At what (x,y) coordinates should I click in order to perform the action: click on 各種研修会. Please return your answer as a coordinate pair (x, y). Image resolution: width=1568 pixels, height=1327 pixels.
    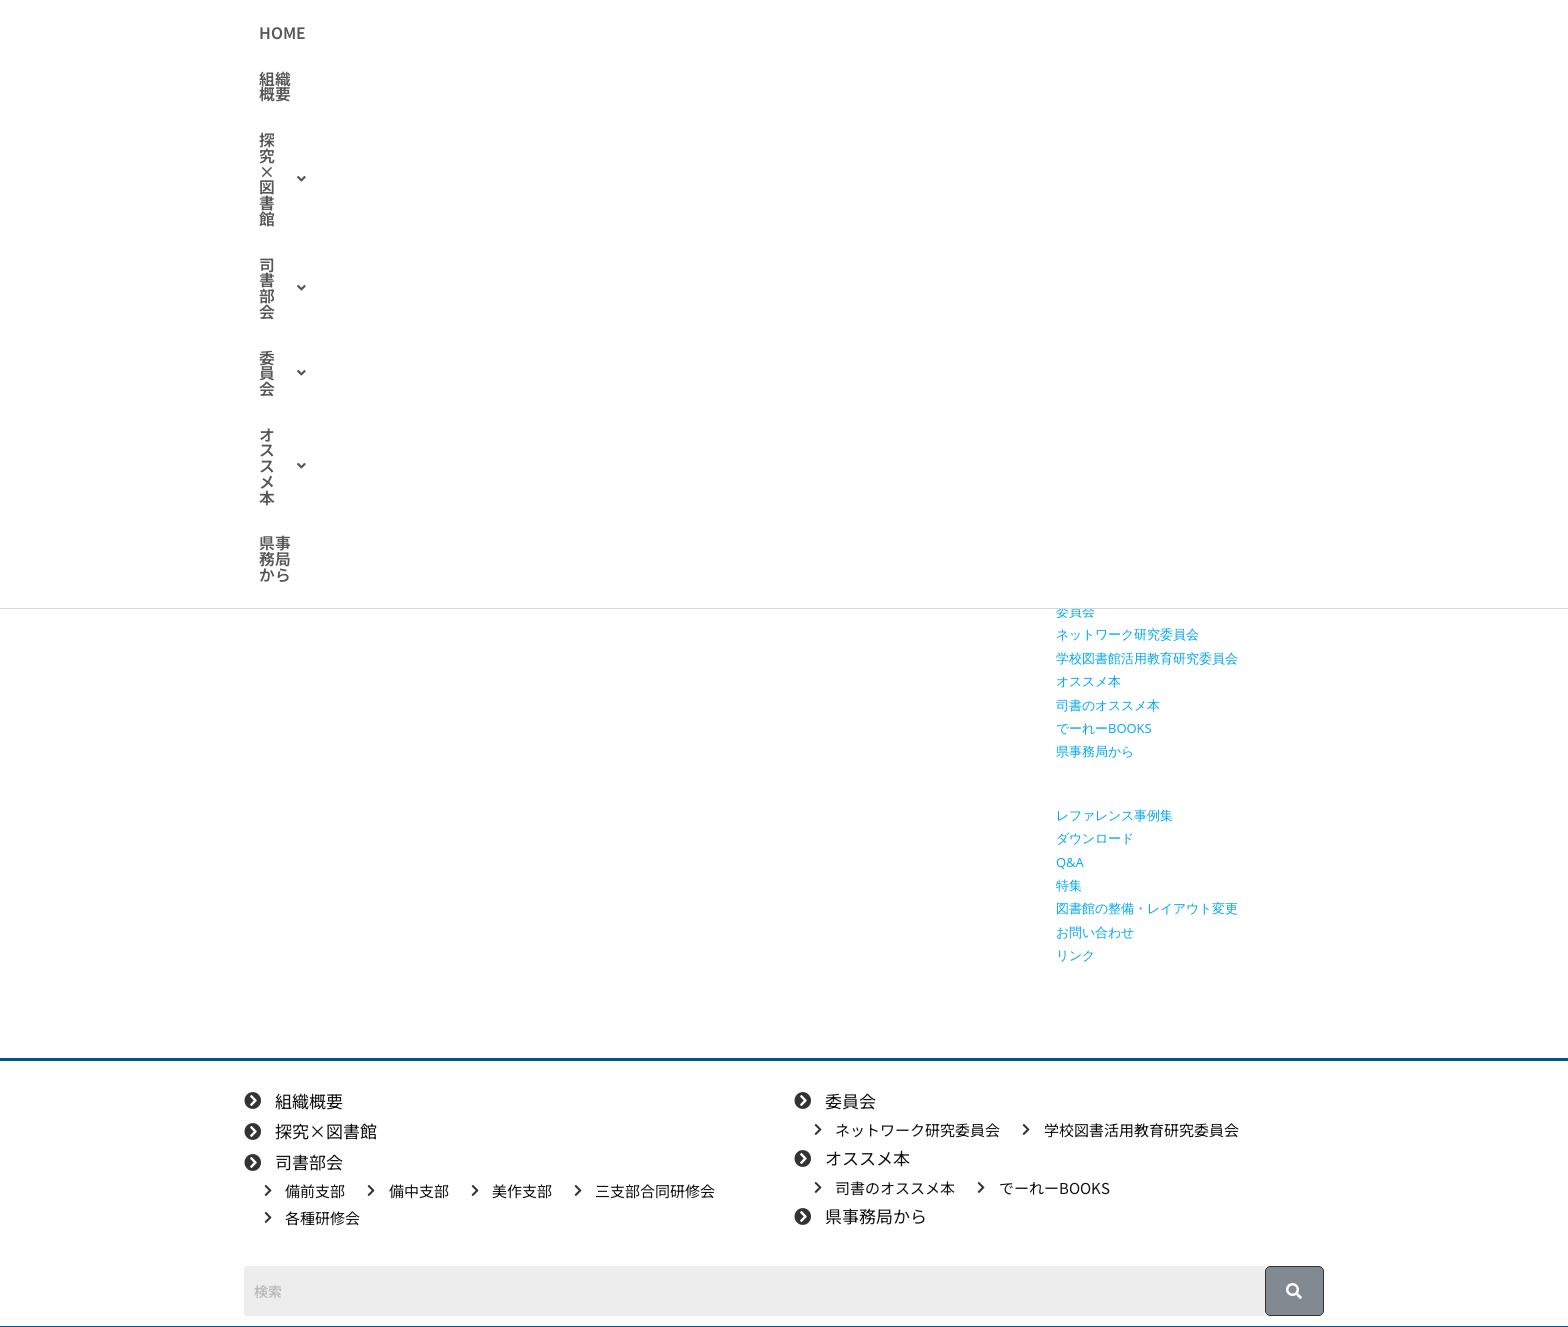
    Looking at the image, I should click on (448, 309).